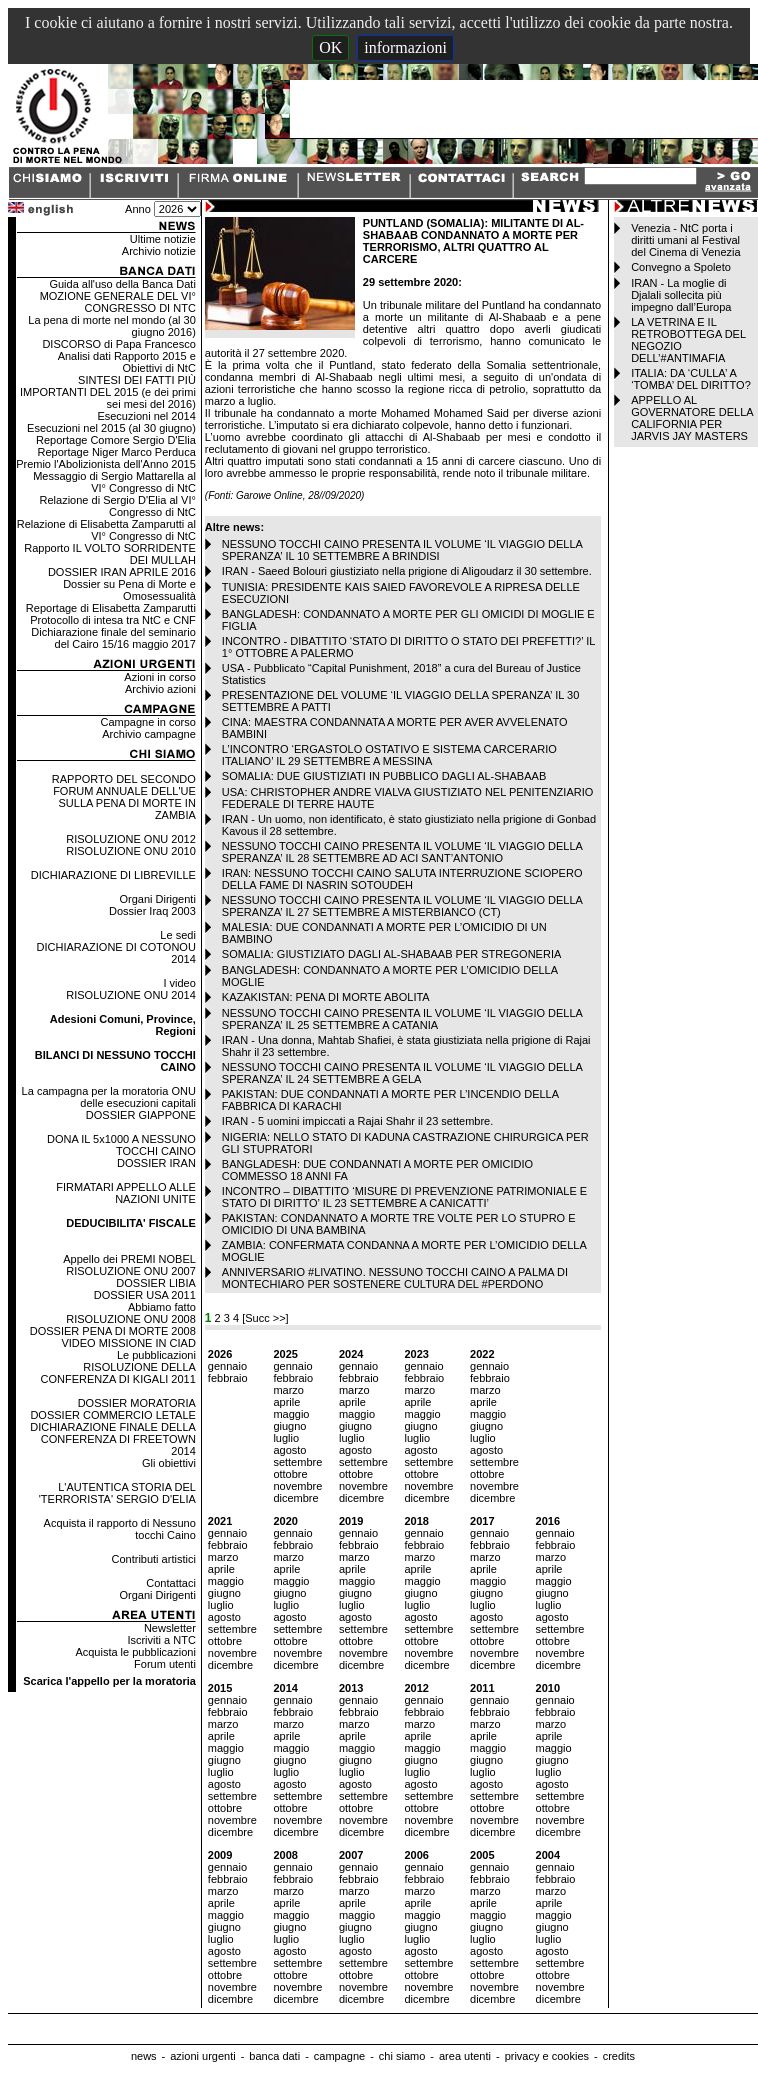 This screenshot has height=2075, width=758. Describe the element at coordinates (691, 379) in the screenshot. I see `ITALIA: DA ‘CULLA’ A ‘TOMBA’ DEL DIRITTO?` at that location.